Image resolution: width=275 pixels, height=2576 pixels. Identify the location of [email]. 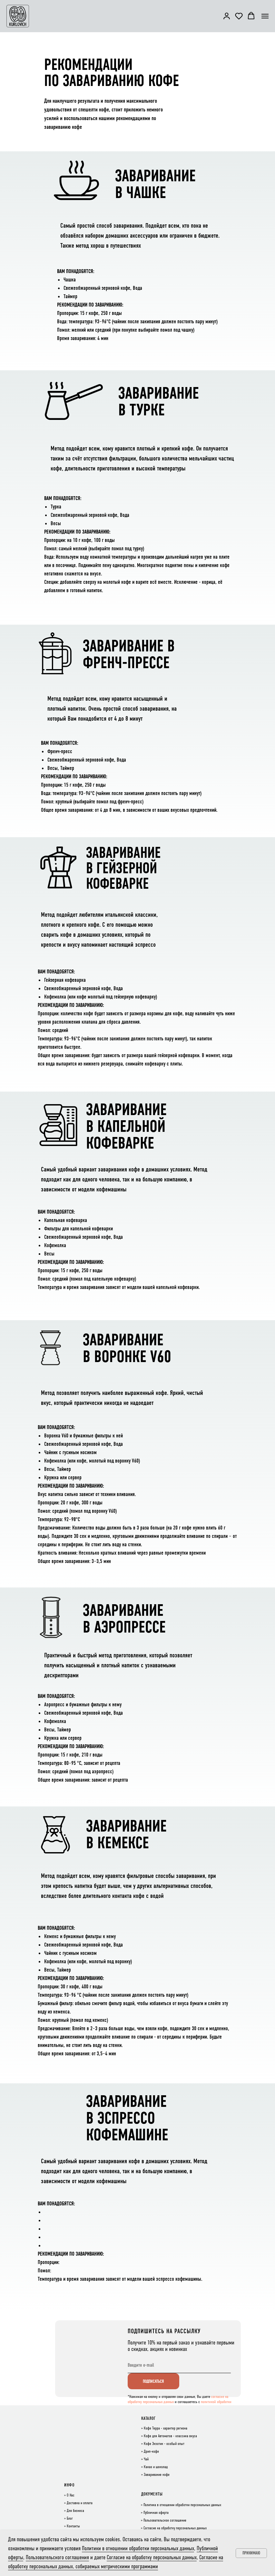
(179, 2365).